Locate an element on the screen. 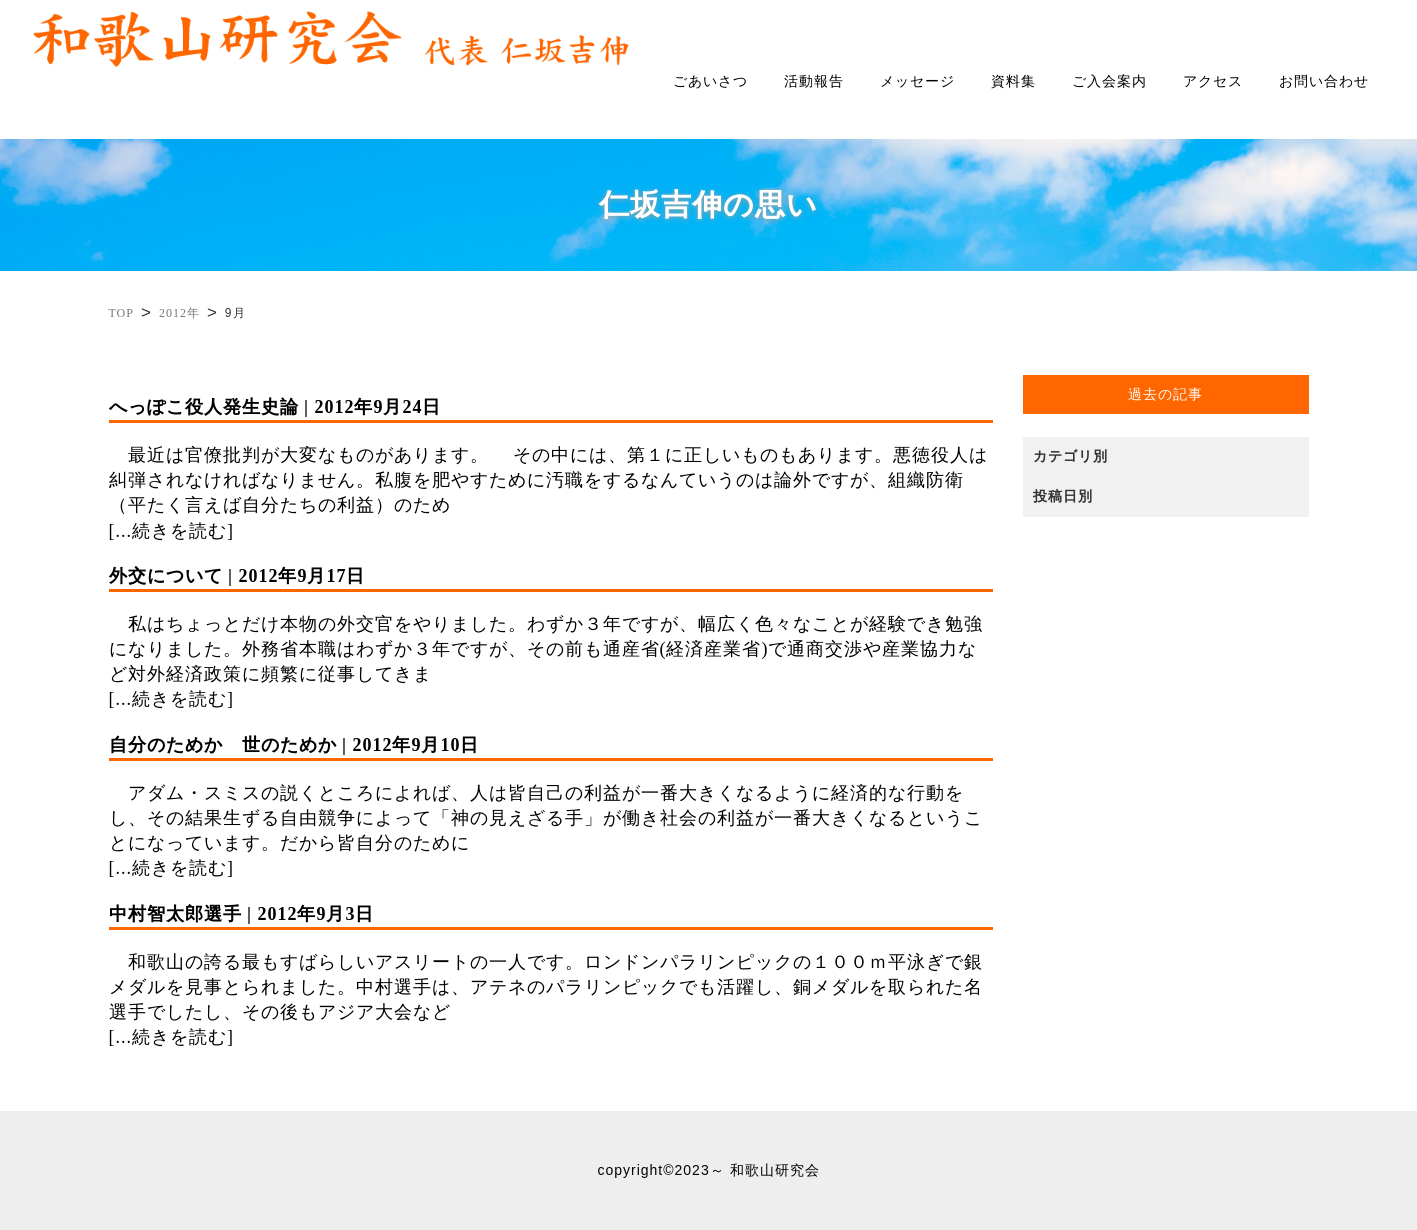 The width and height of the screenshot is (1417, 1230). アダム・スミスの説くところによれば、人は皆自己の利益が一番大きくなるように経済的な行動をし、その結果生ずる自由競争によって「神の見えざる手」が働き社会の利益が一番大きくなるということになっています。だから皆自分のために is located at coordinates (551, 793).